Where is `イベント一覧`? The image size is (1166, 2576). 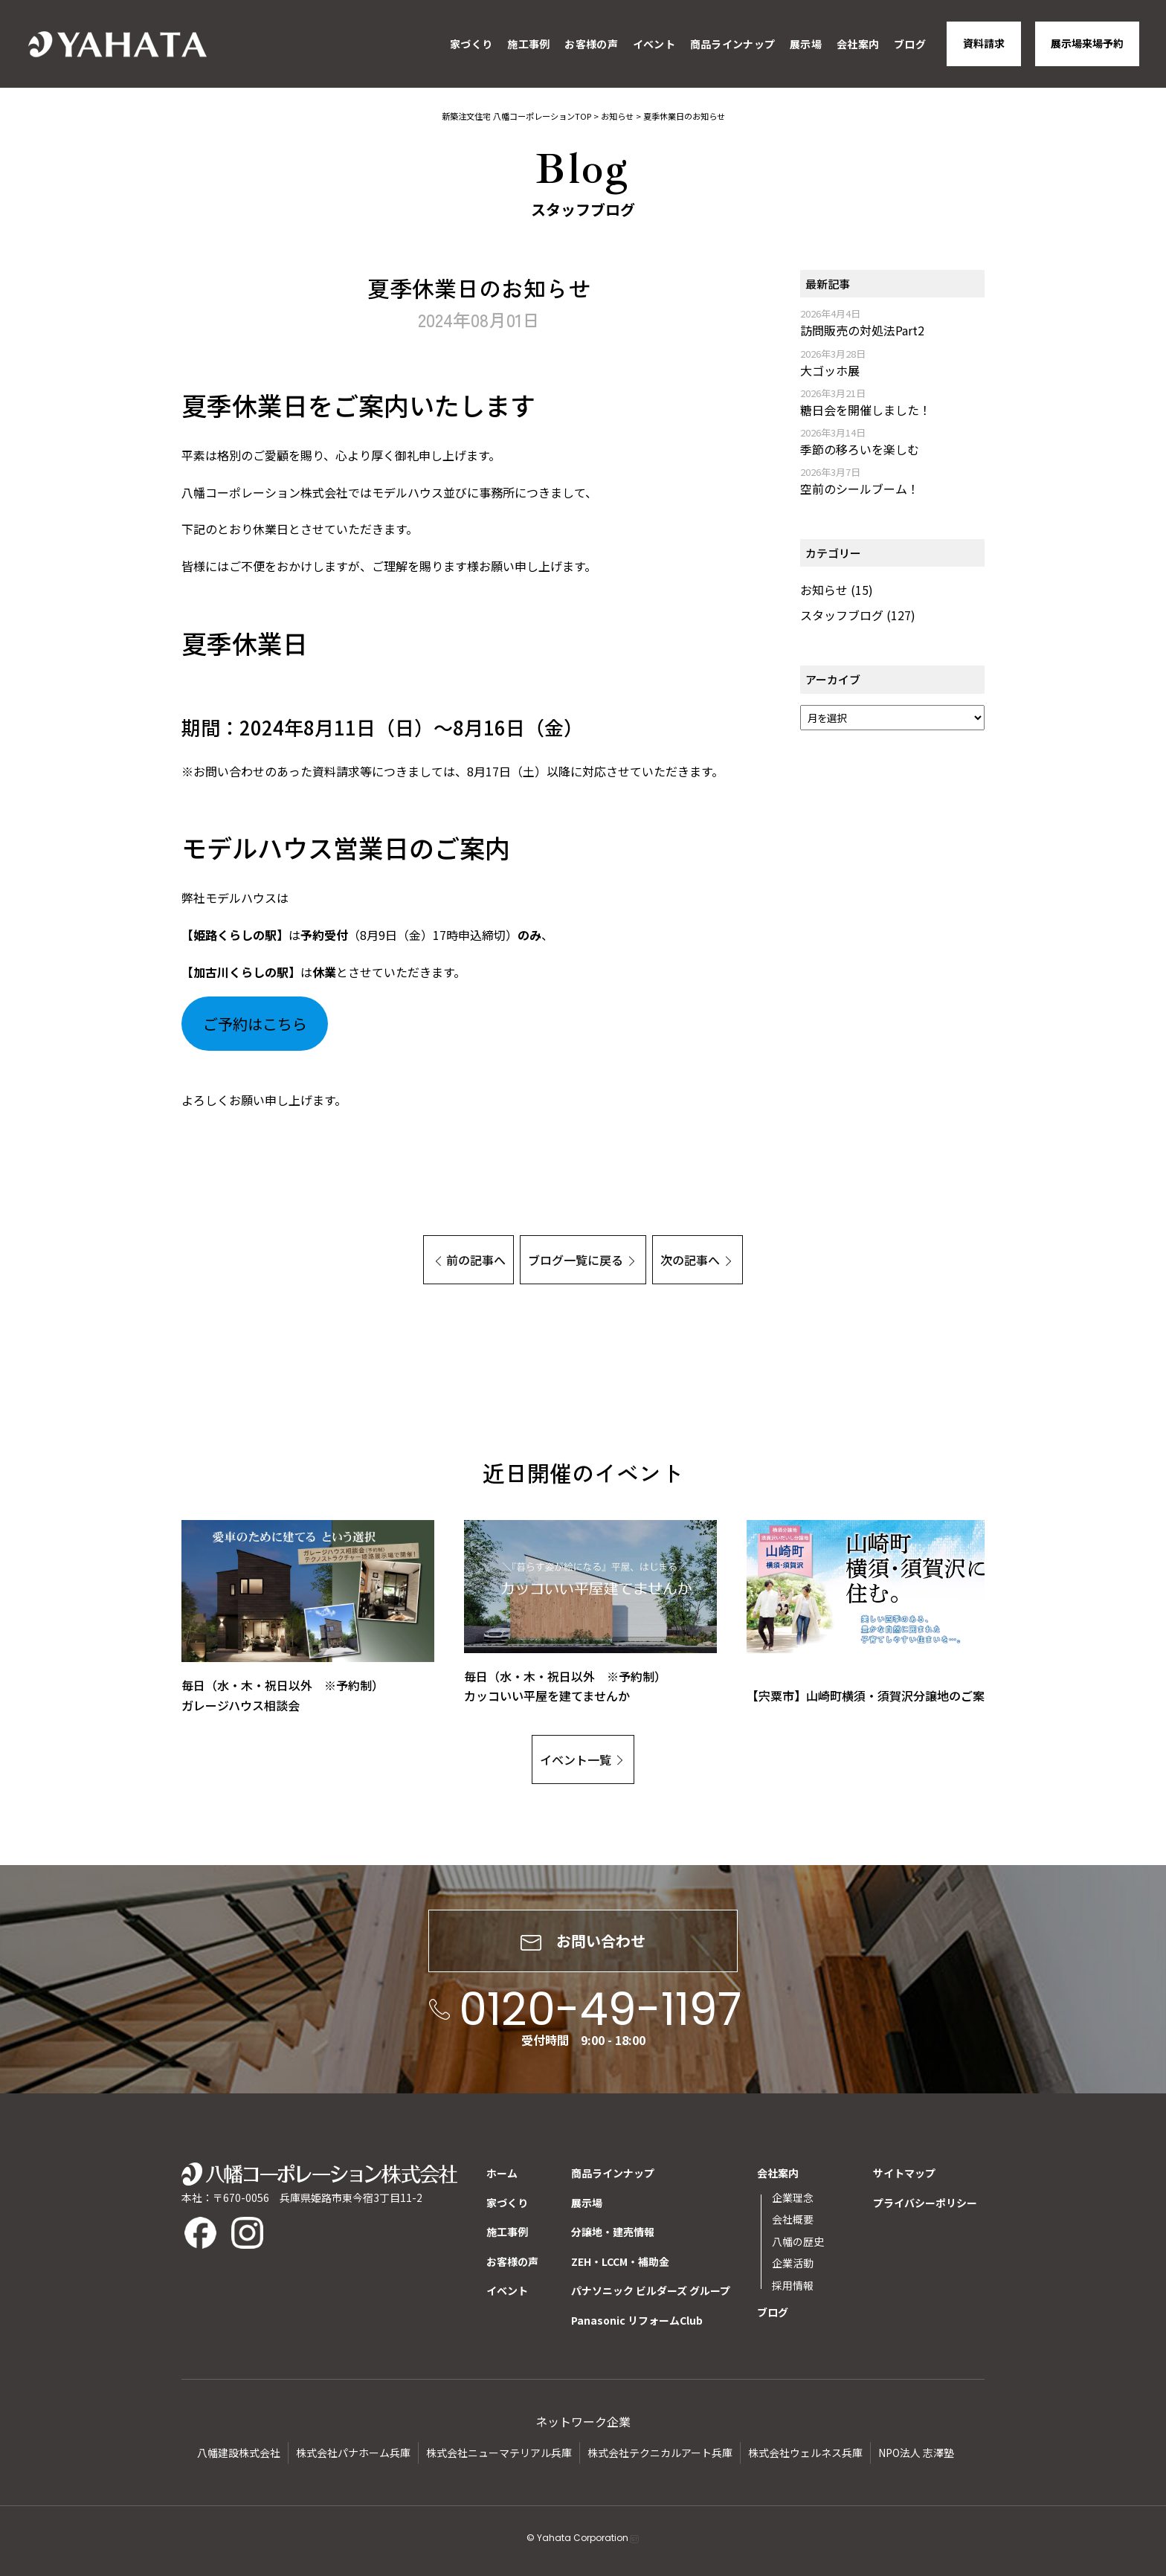
イベント一覧 is located at coordinates (575, 1759).